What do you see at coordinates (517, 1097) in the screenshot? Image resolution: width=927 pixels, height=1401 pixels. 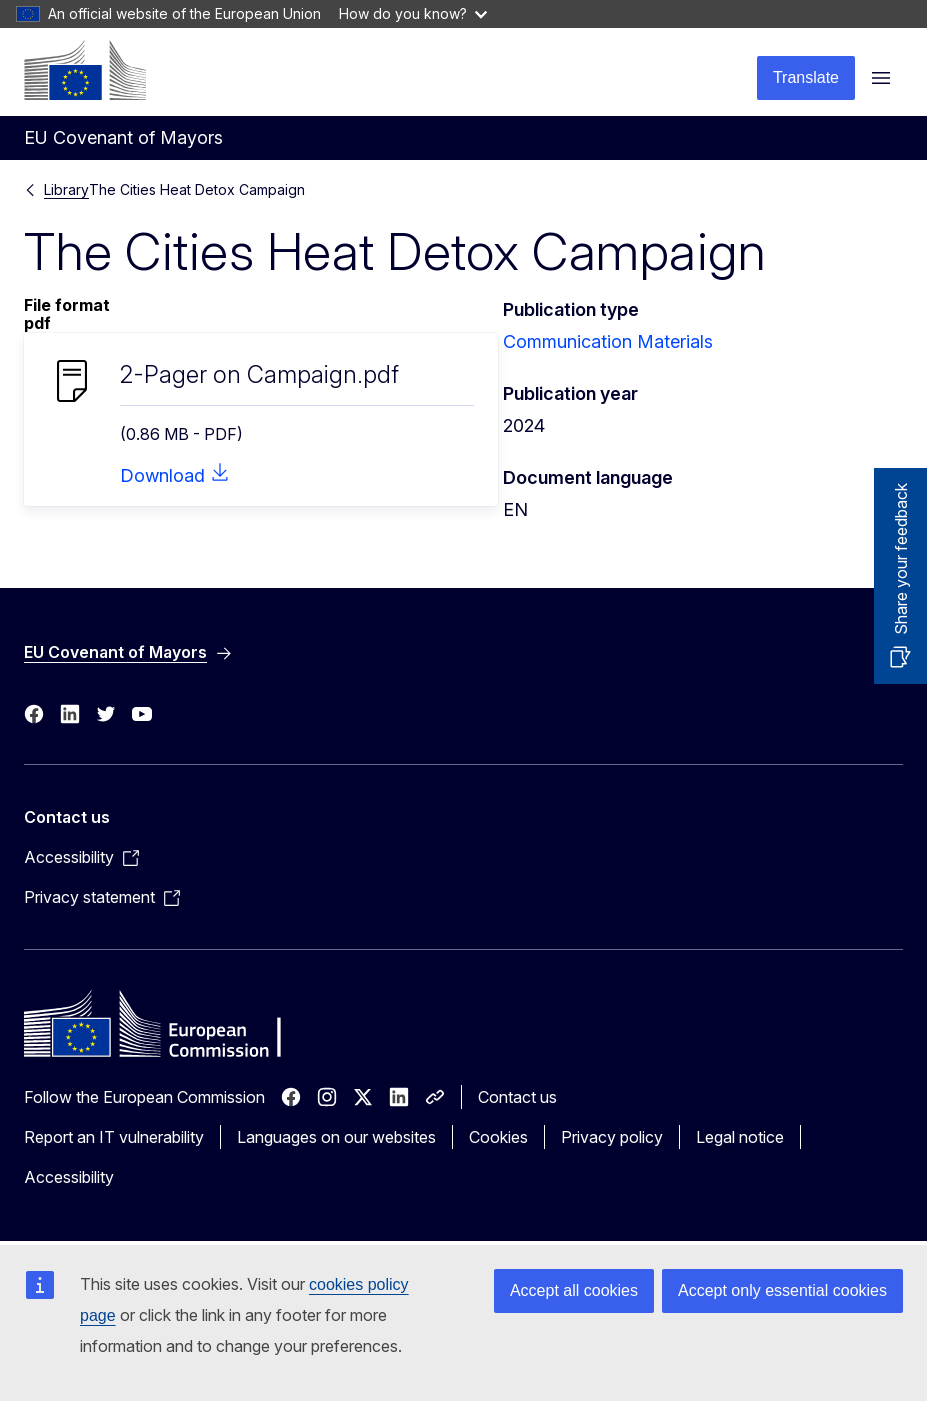 I see `Contact us` at bounding box center [517, 1097].